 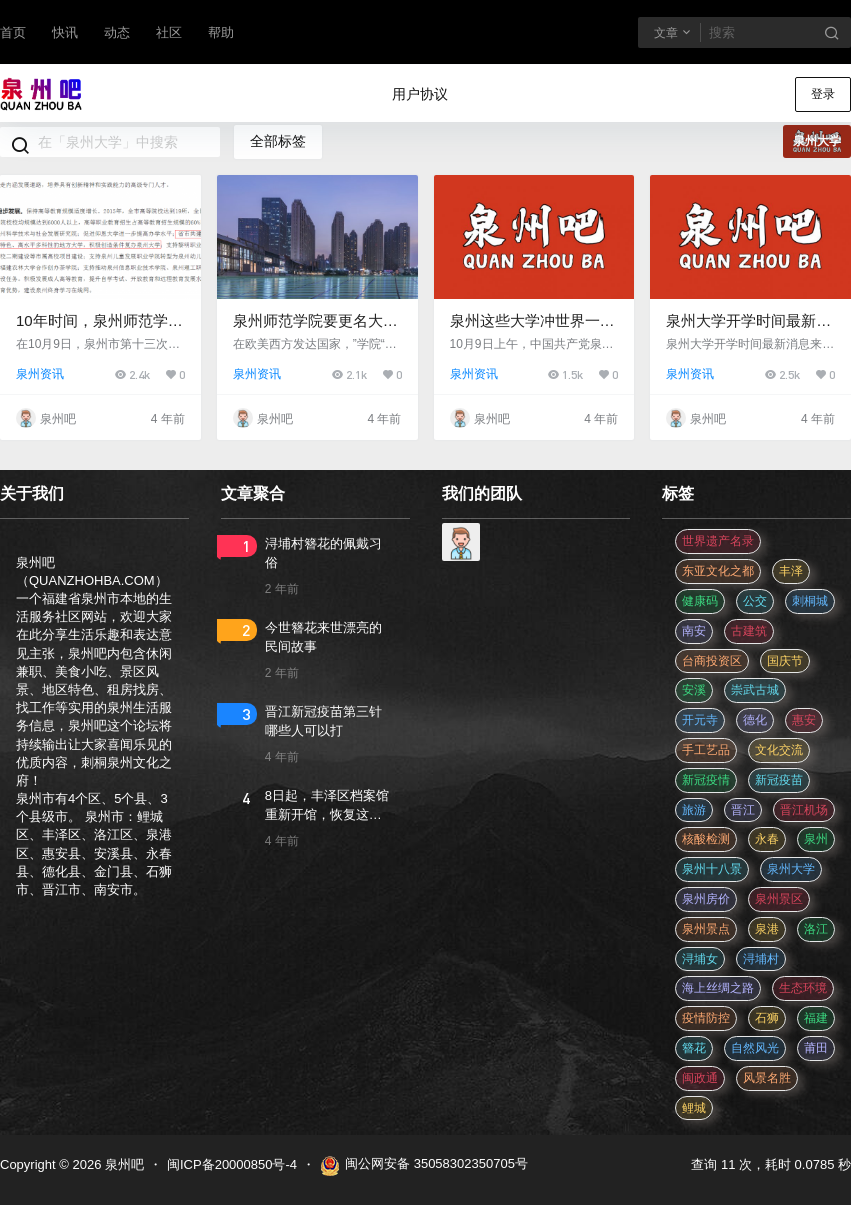 What do you see at coordinates (816, 929) in the screenshot?
I see `洛江 [洛江 (3 项)]` at bounding box center [816, 929].